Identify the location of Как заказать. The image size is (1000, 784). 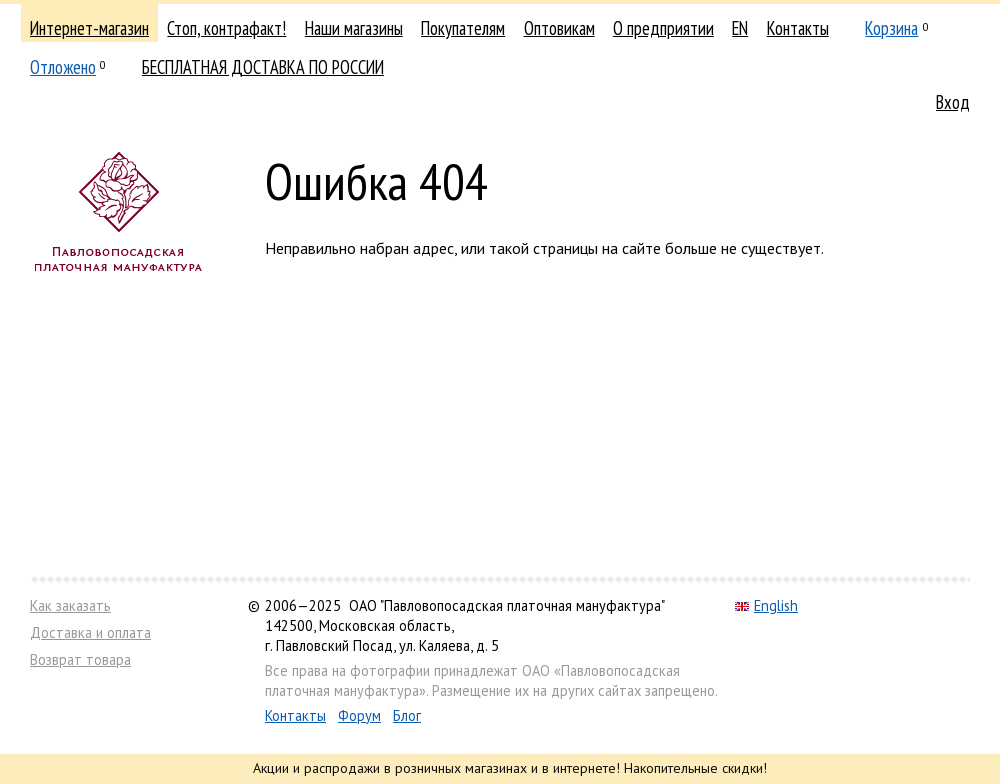
(70, 605).